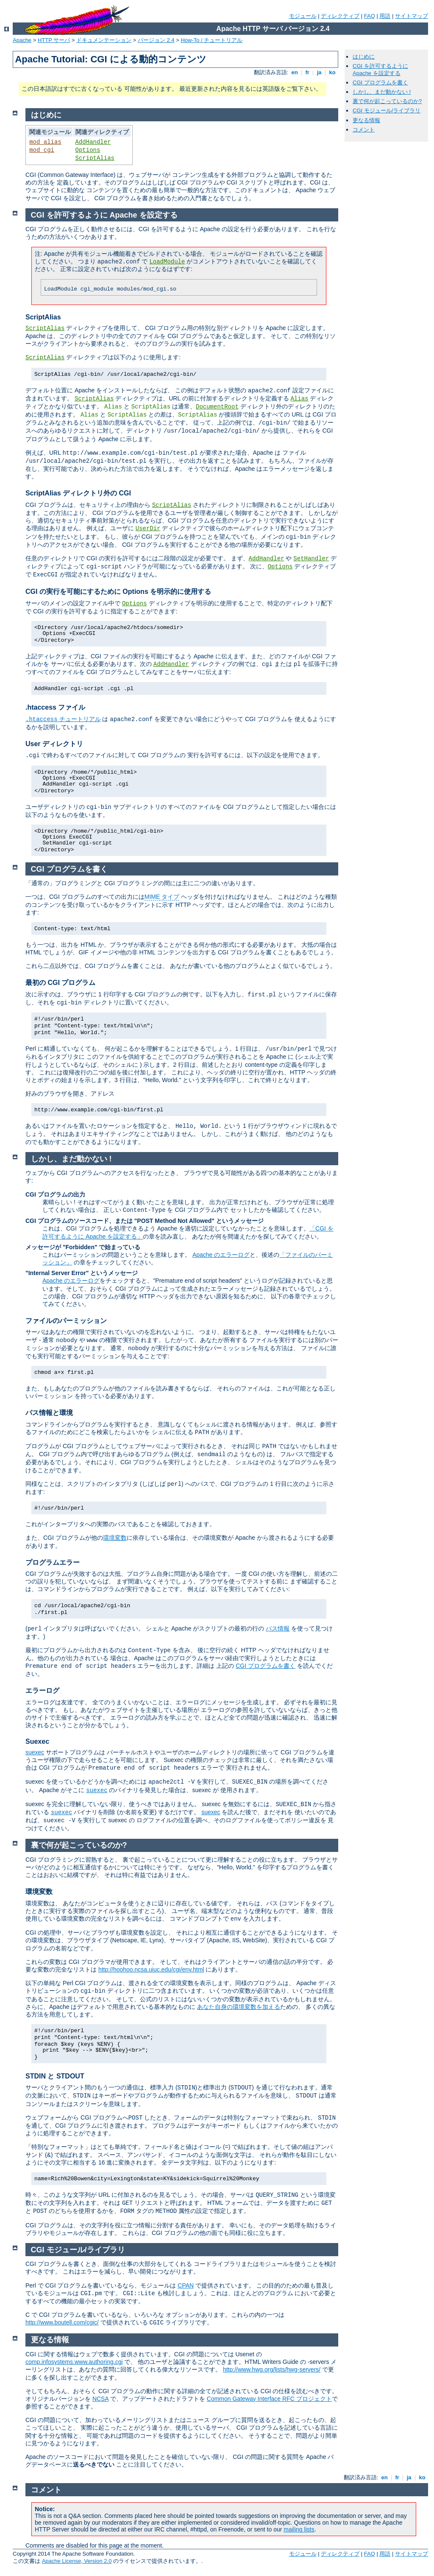 This screenshot has height=2576, width=434. Describe the element at coordinates (167, 261) in the screenshot. I see `LoadModule` at that location.